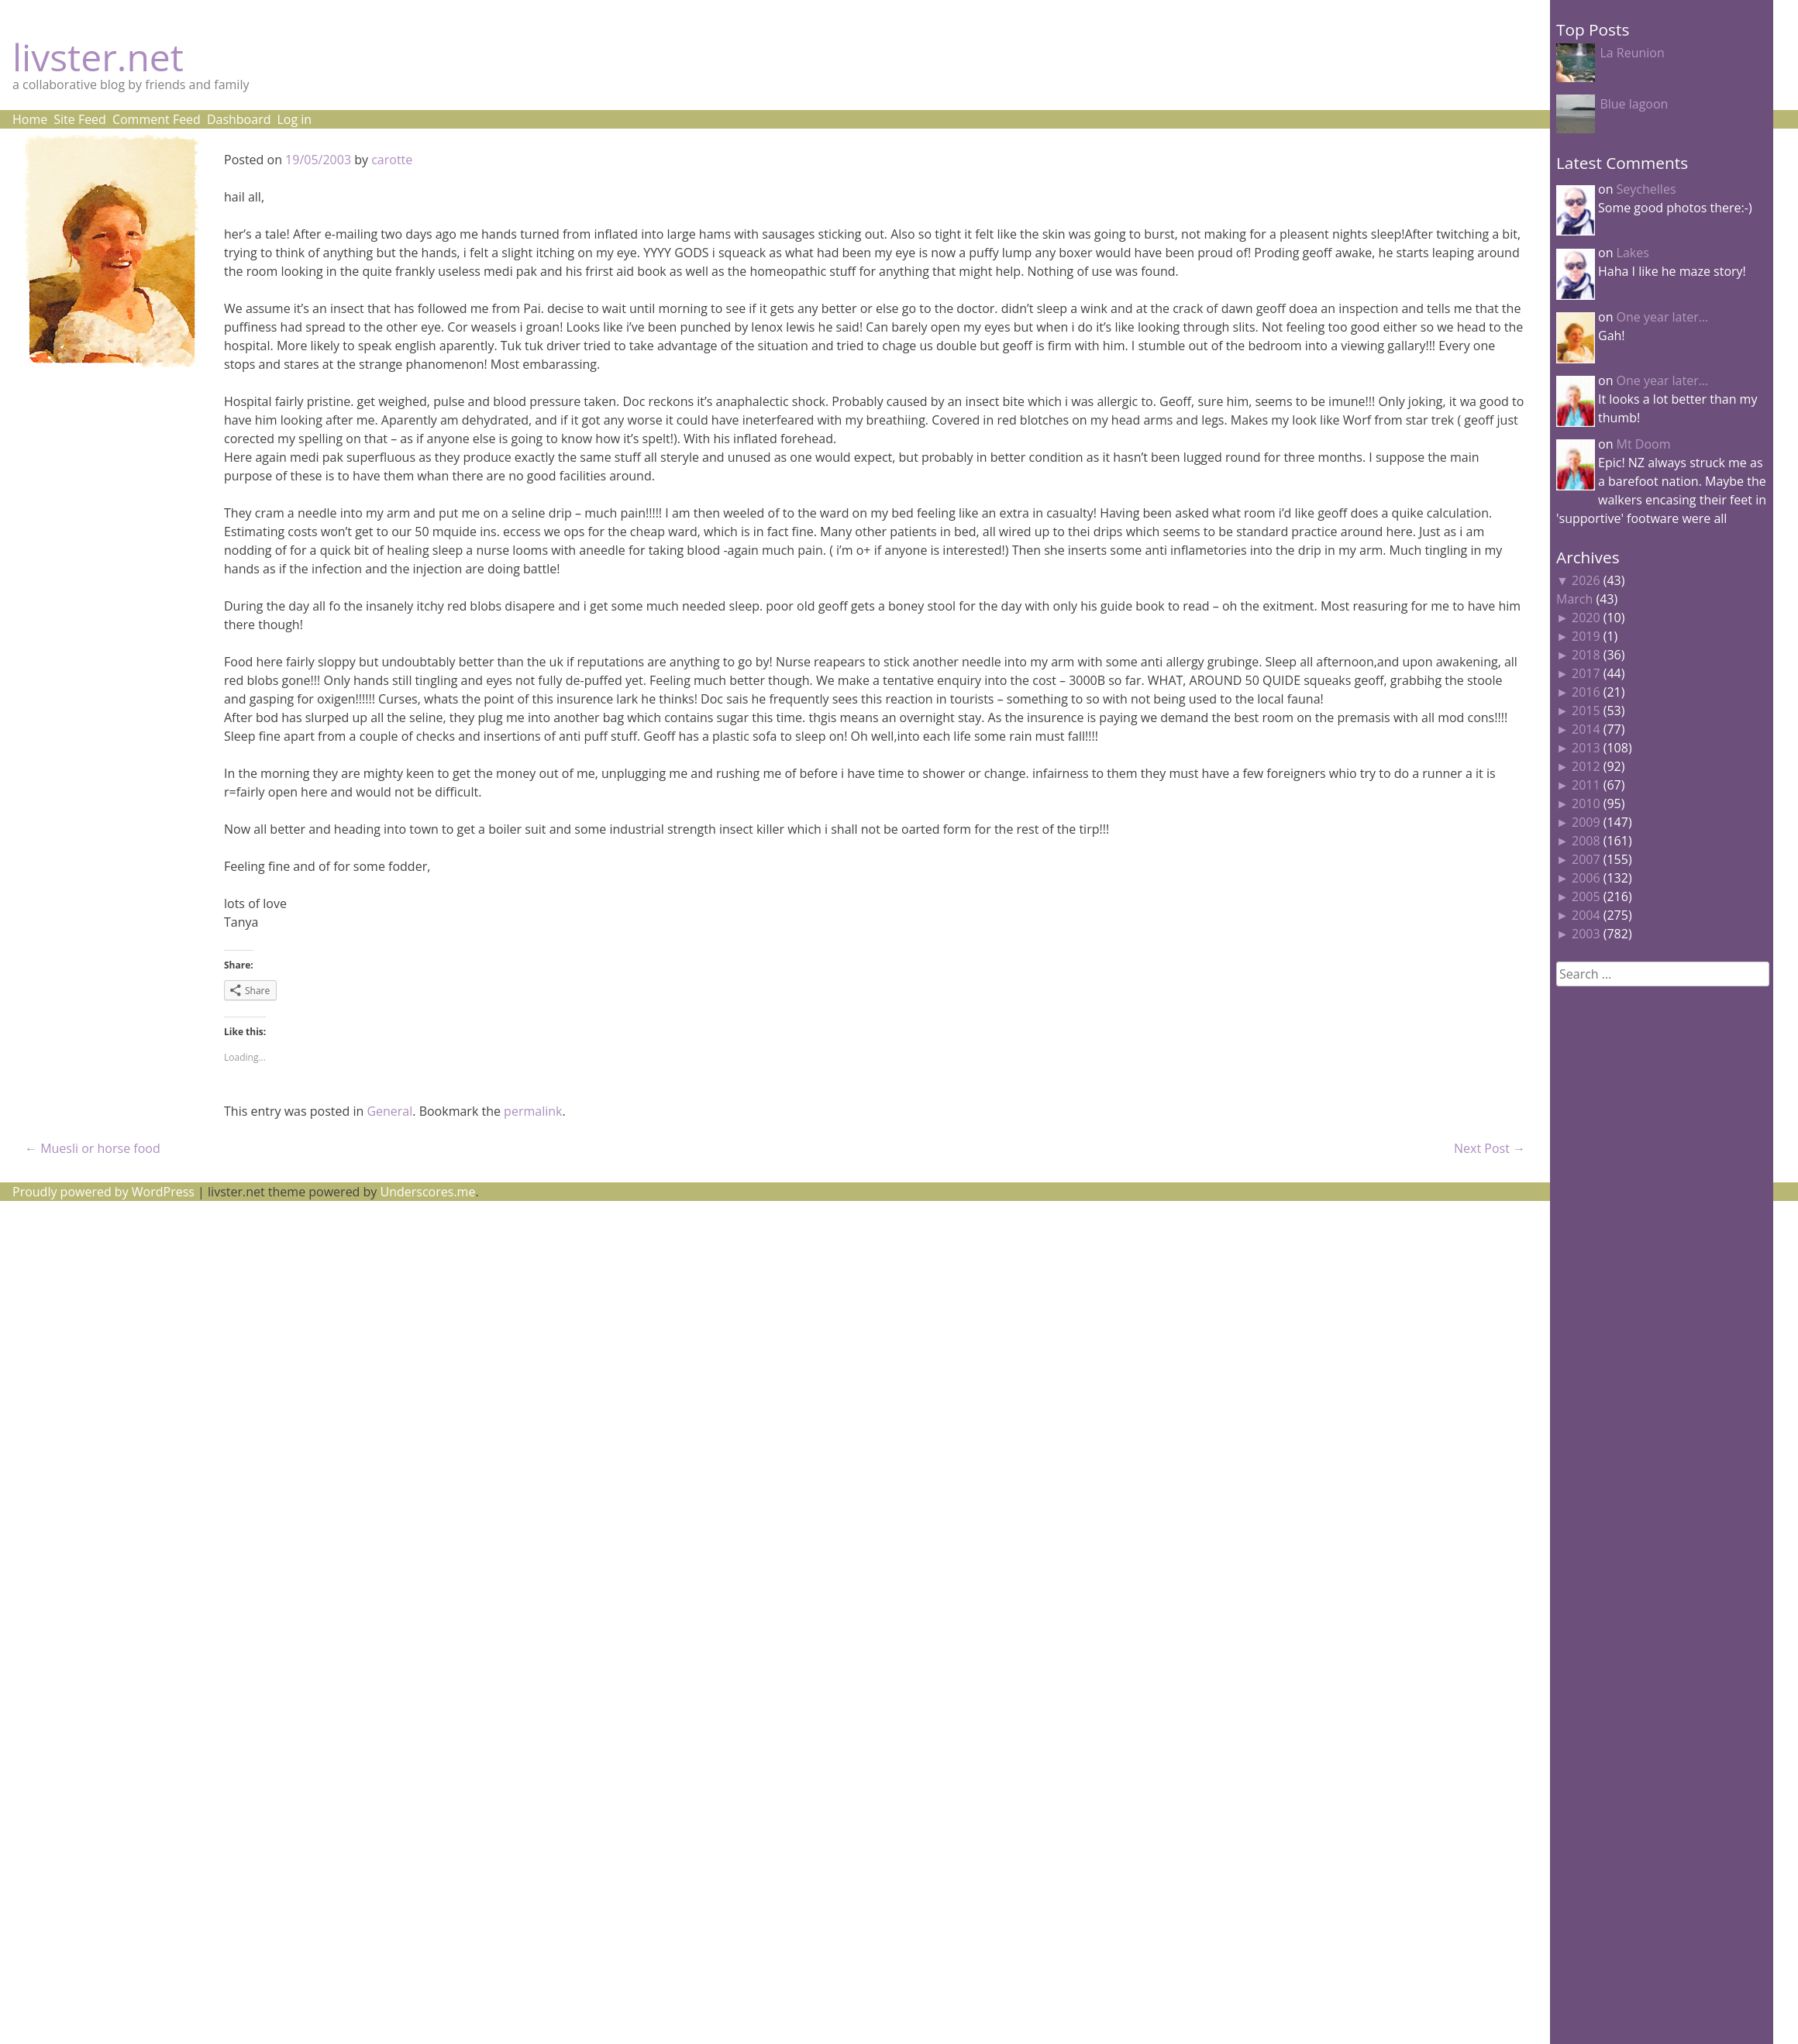 This screenshot has height=2044, width=1798. I want to click on 2019, so click(1586, 636).